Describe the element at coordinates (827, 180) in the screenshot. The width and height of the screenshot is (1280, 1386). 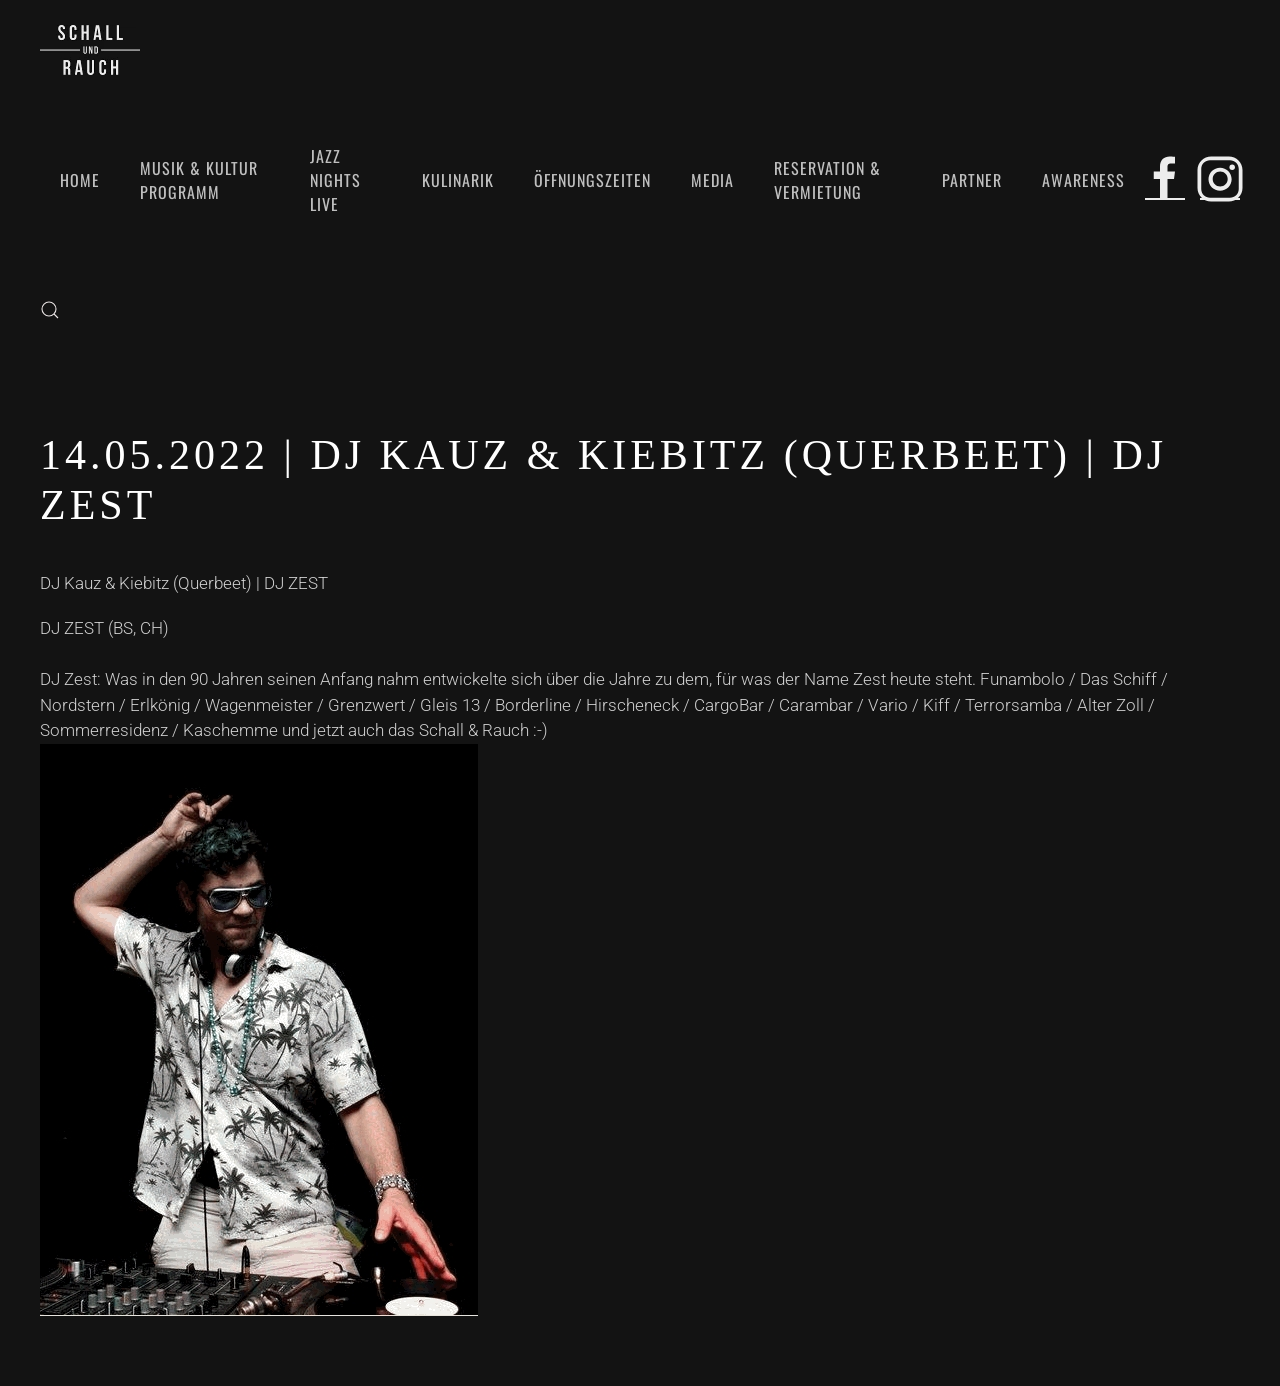
I see `Reservation & Vermietung [button]` at that location.